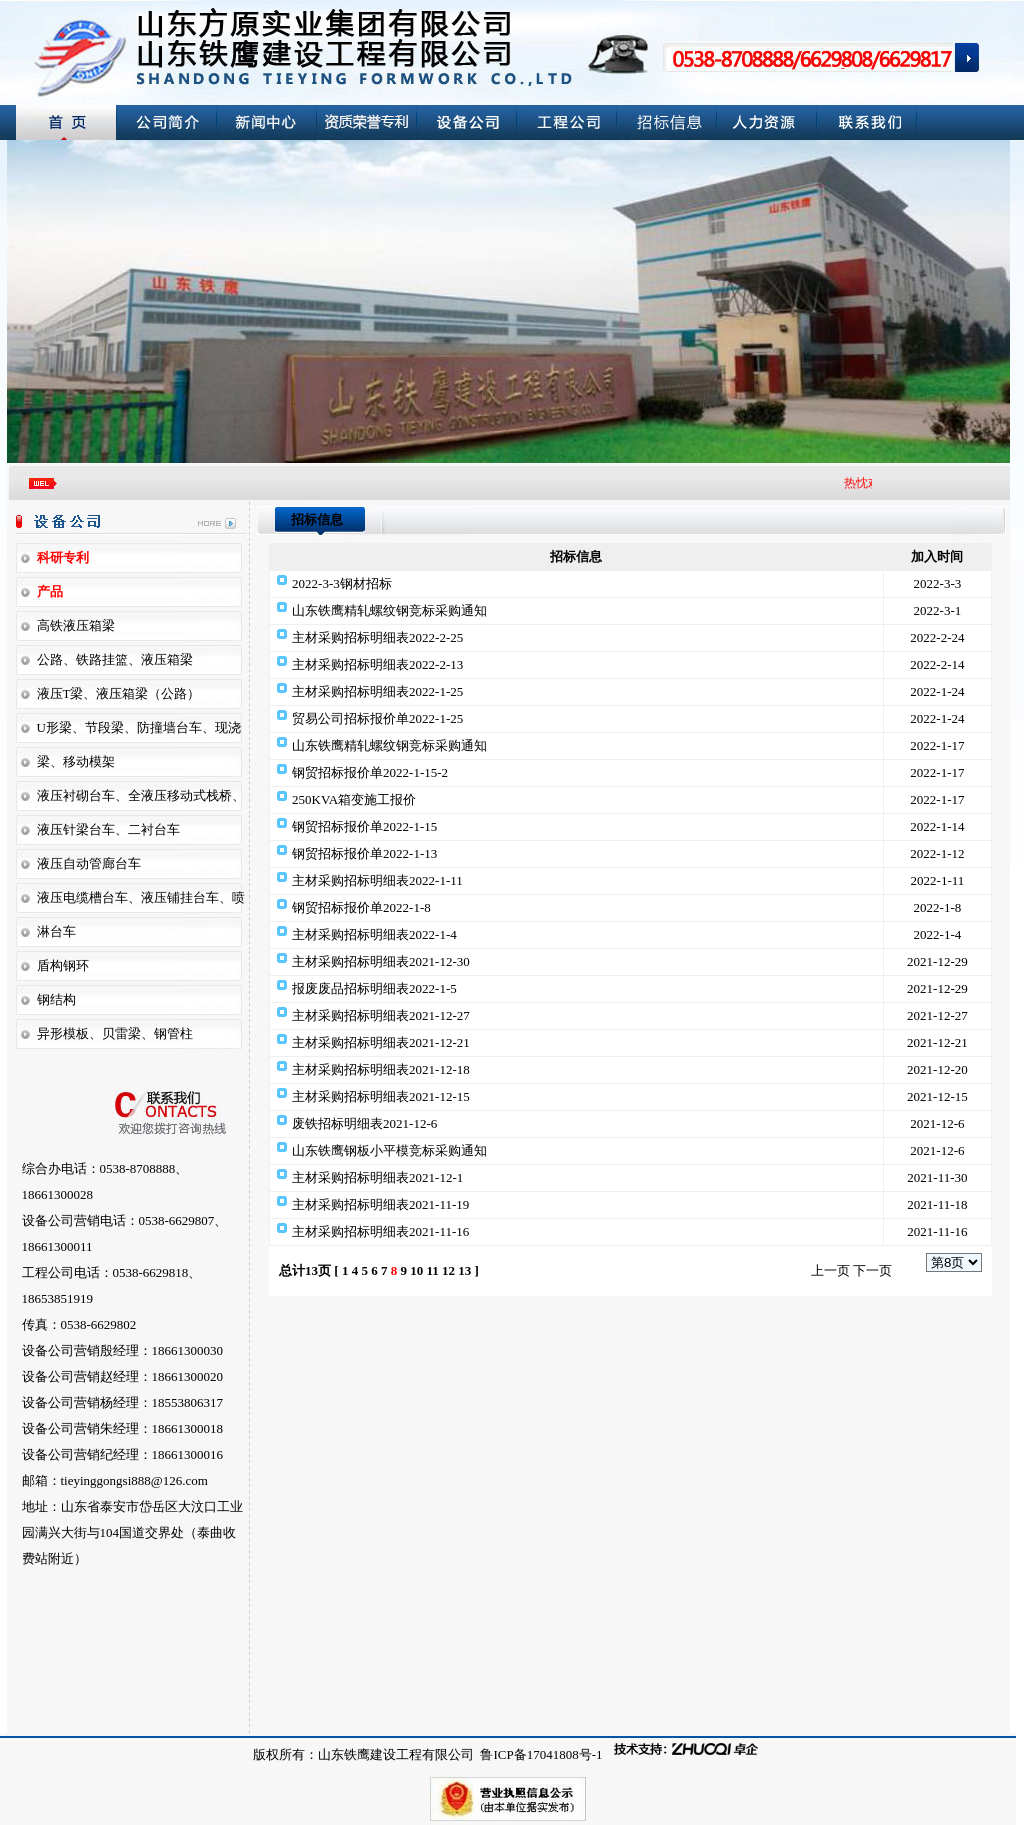 This screenshot has width=1024, height=1825. What do you see at coordinates (448, 1270) in the screenshot?
I see `12` at bounding box center [448, 1270].